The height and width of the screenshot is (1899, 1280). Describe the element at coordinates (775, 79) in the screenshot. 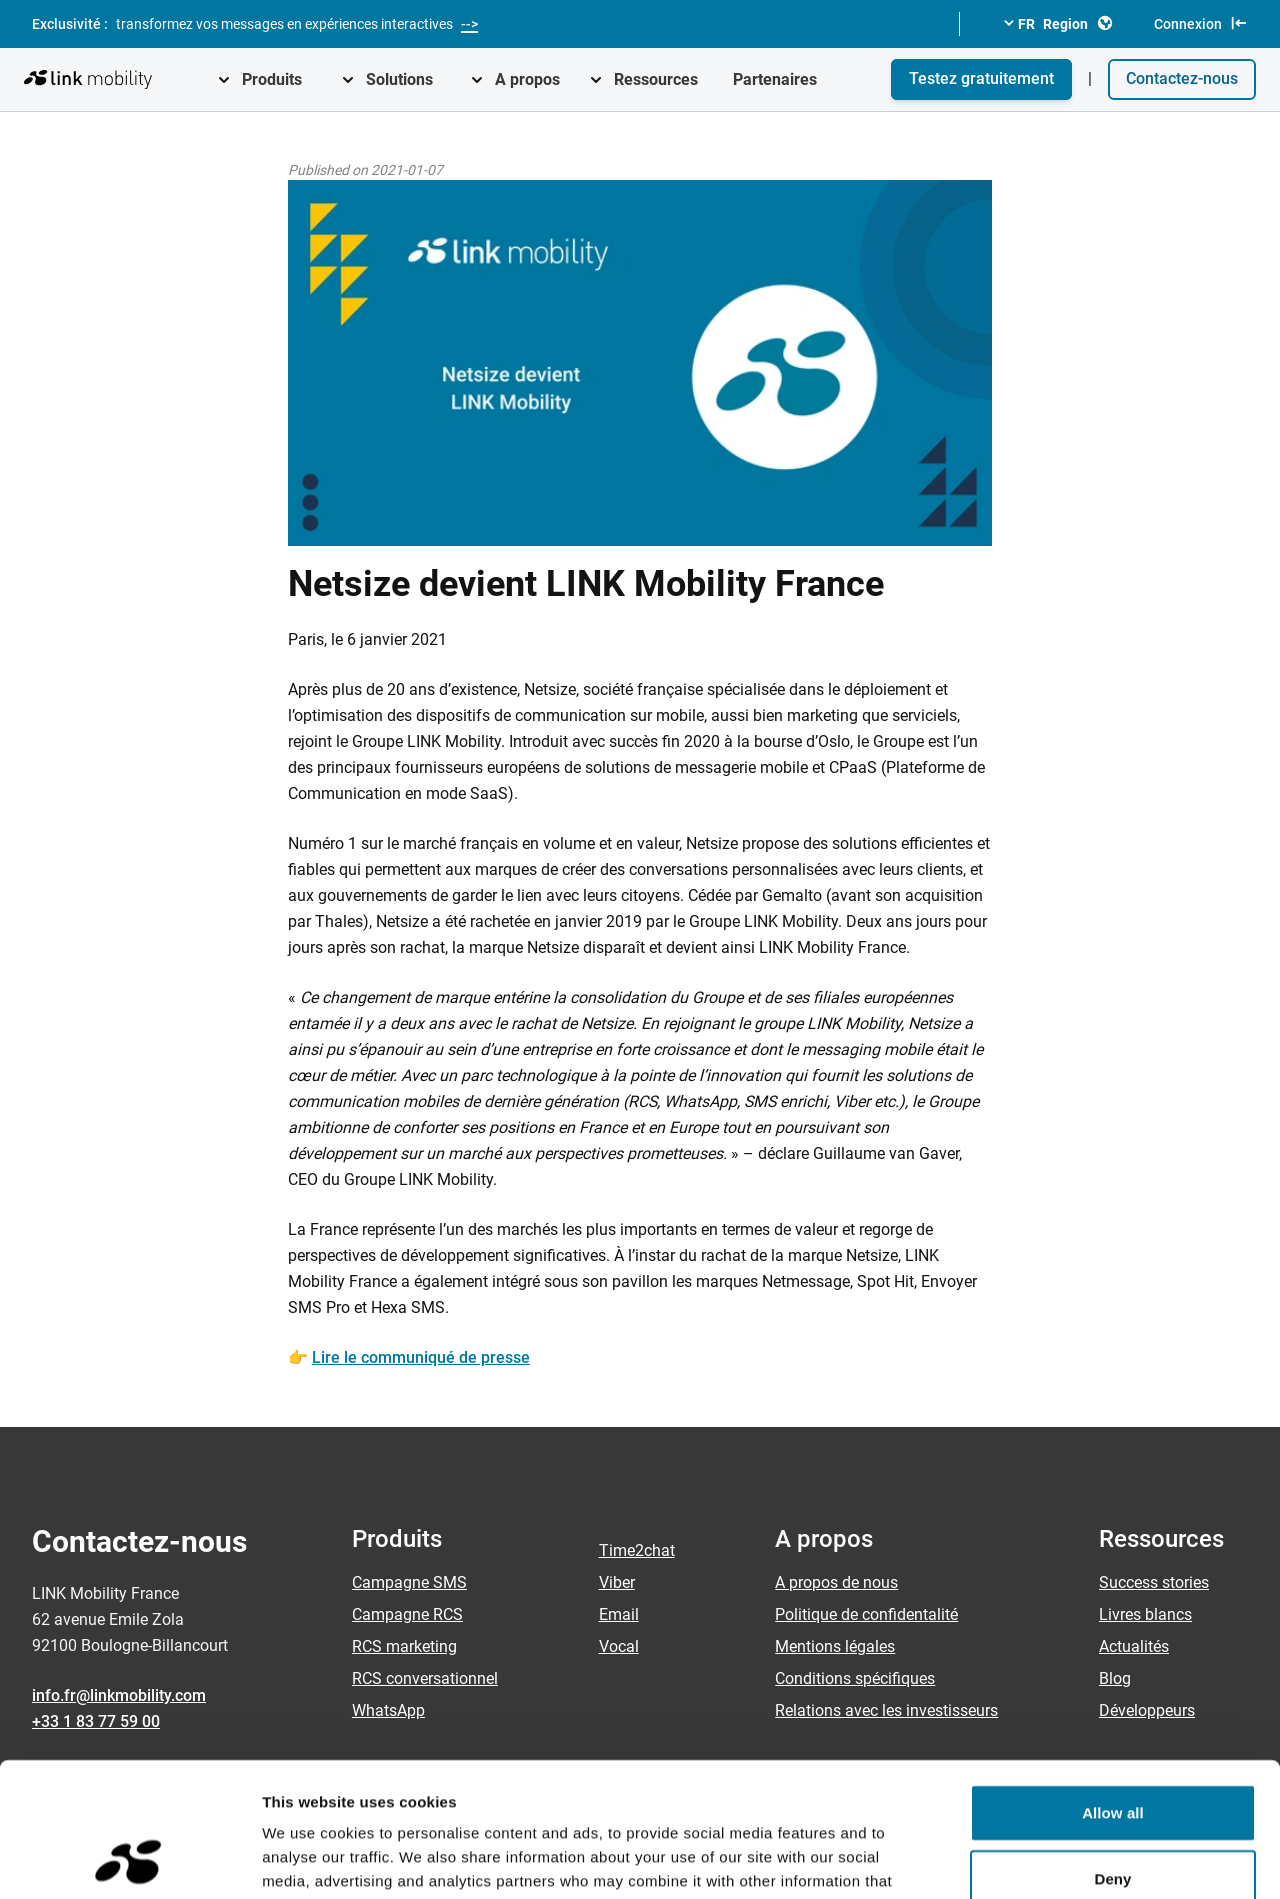

I see `Partenaires` at that location.